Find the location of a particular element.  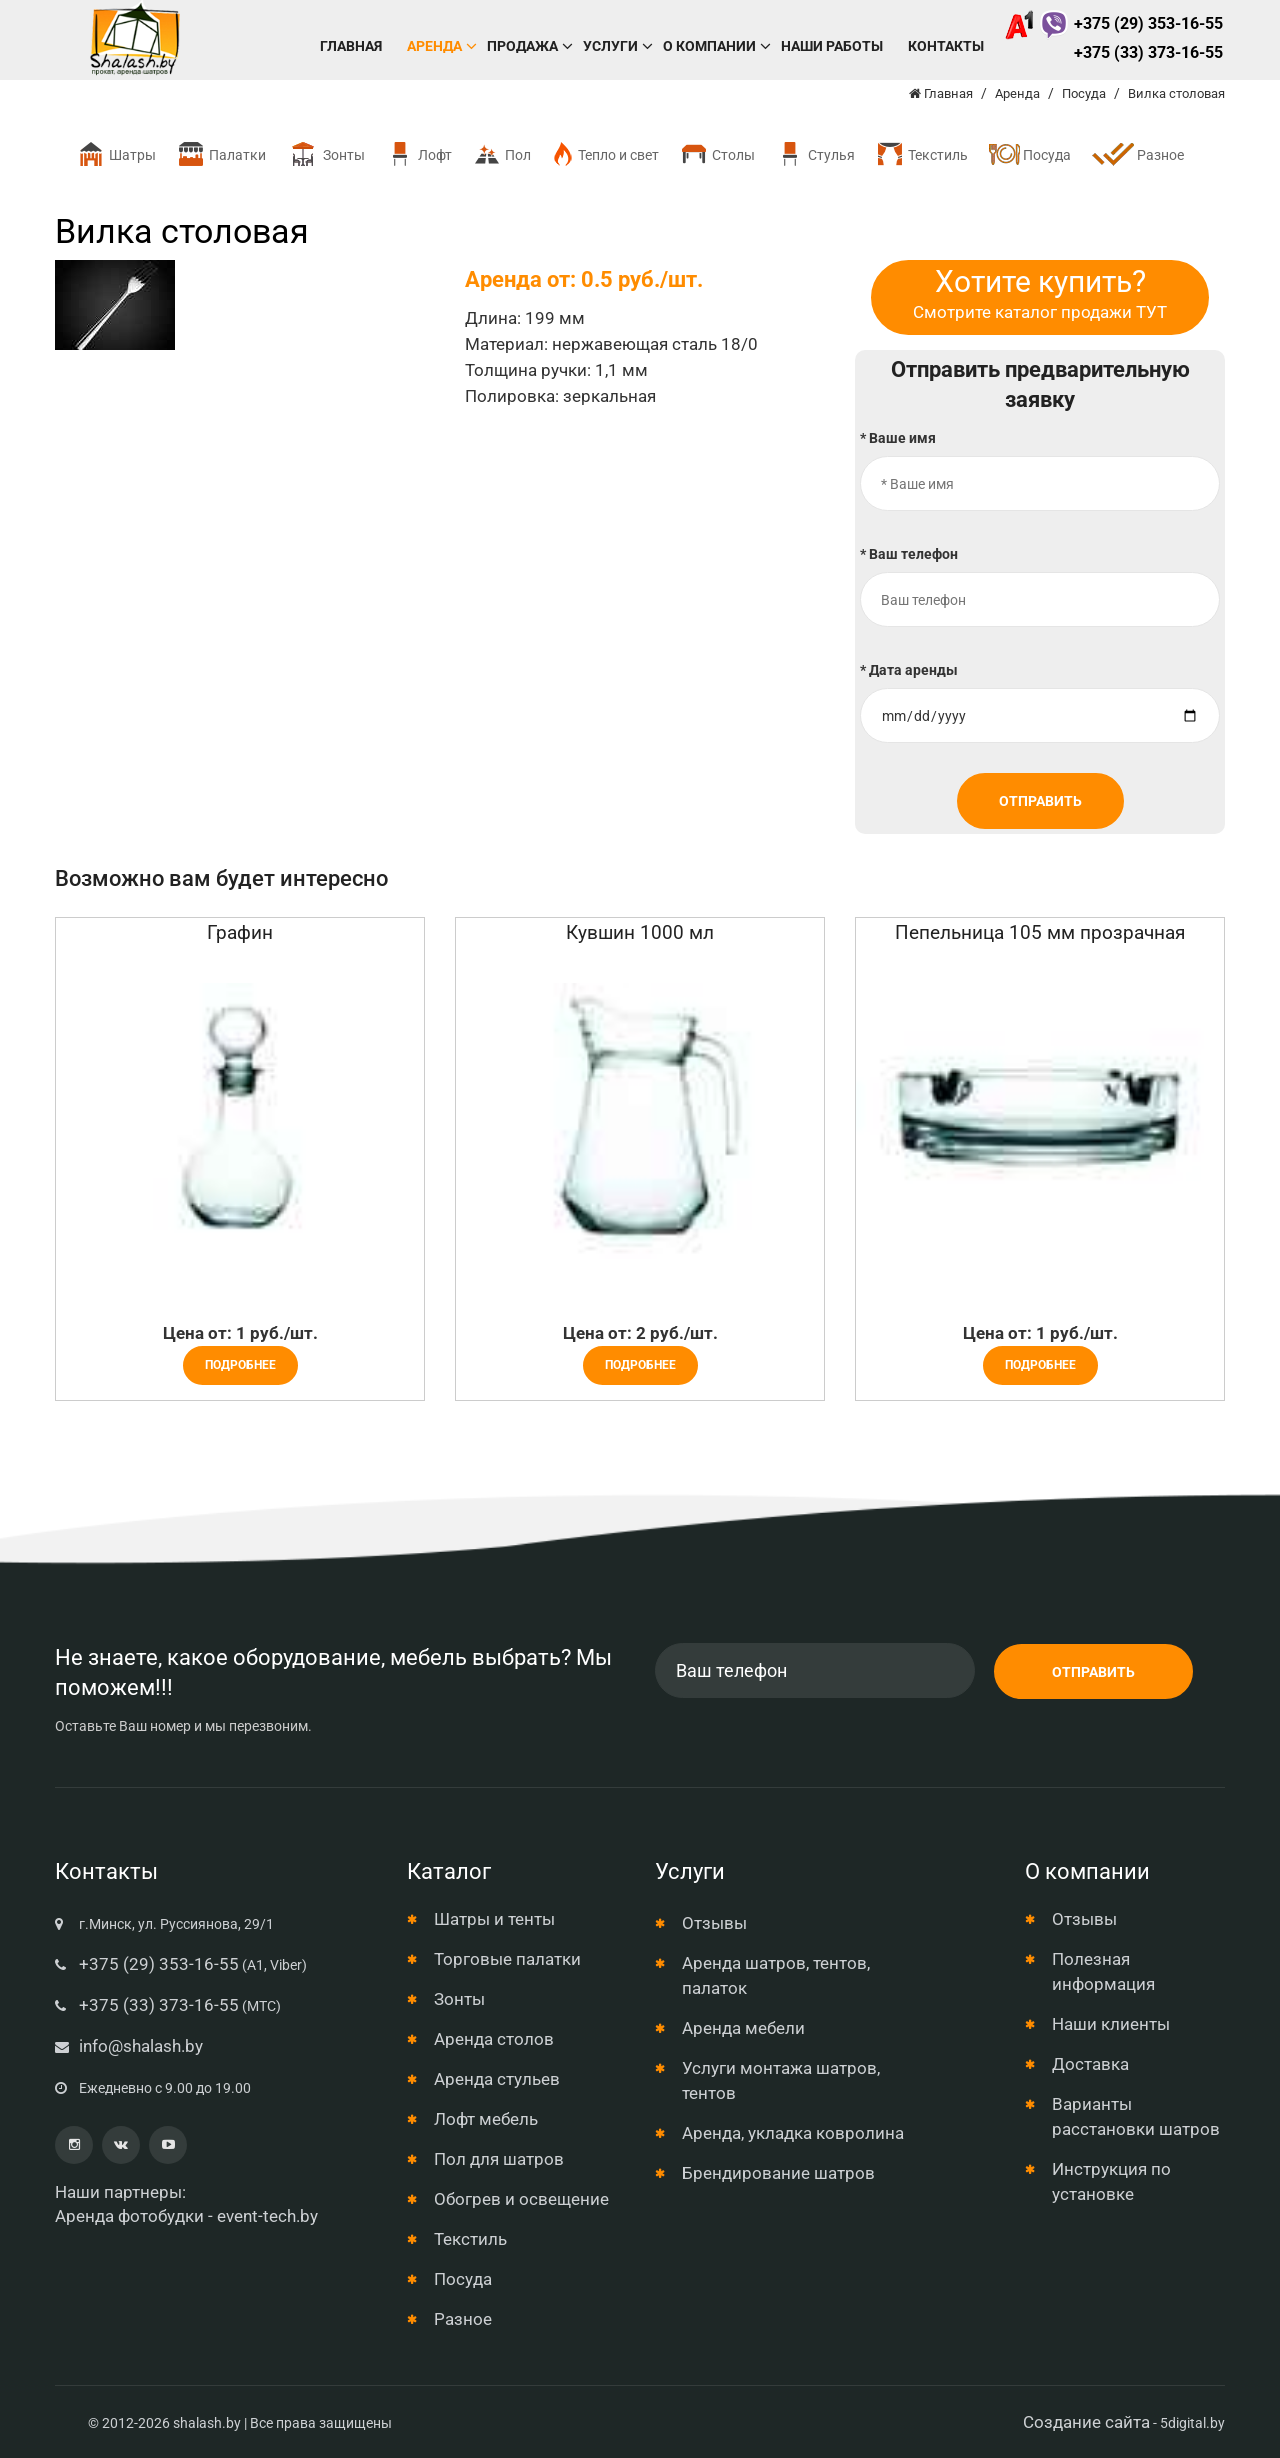

Создание сайта is located at coordinates (1086, 2422).